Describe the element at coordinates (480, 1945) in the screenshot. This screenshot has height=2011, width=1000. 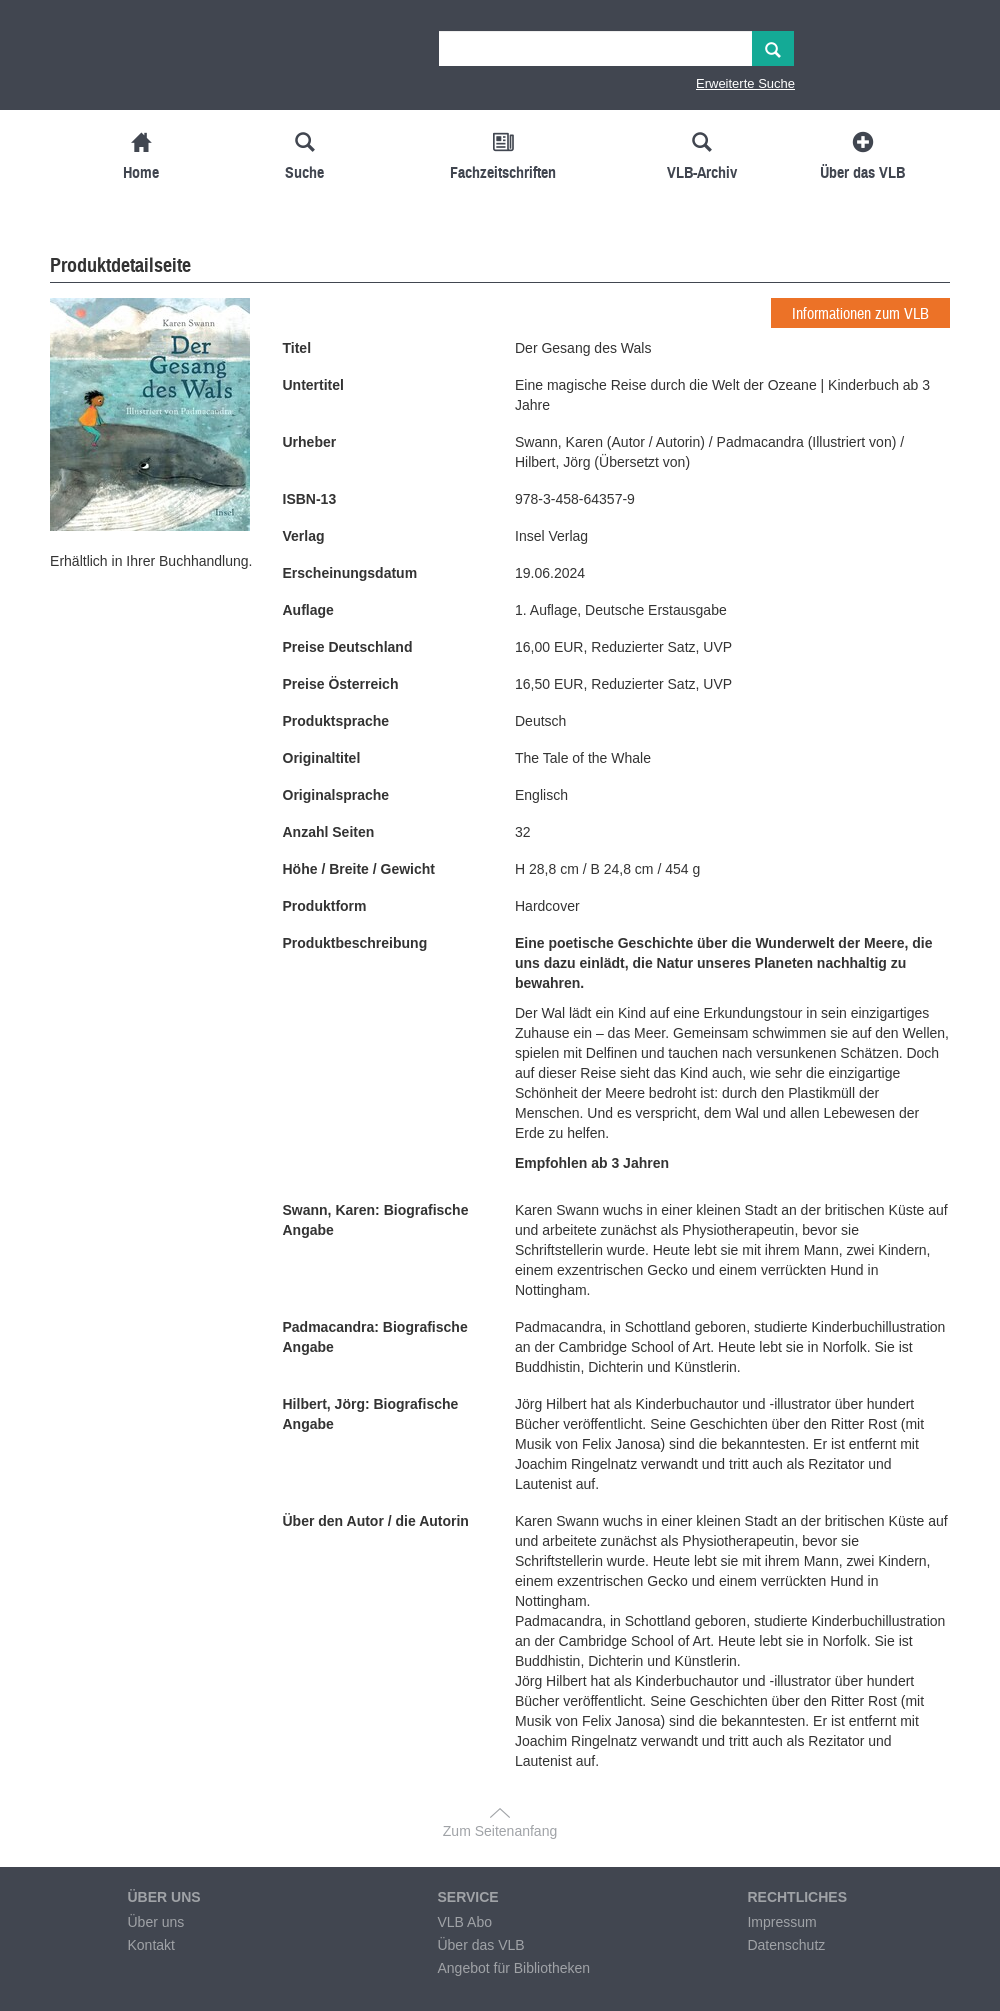
I see `Über das VLB` at that location.